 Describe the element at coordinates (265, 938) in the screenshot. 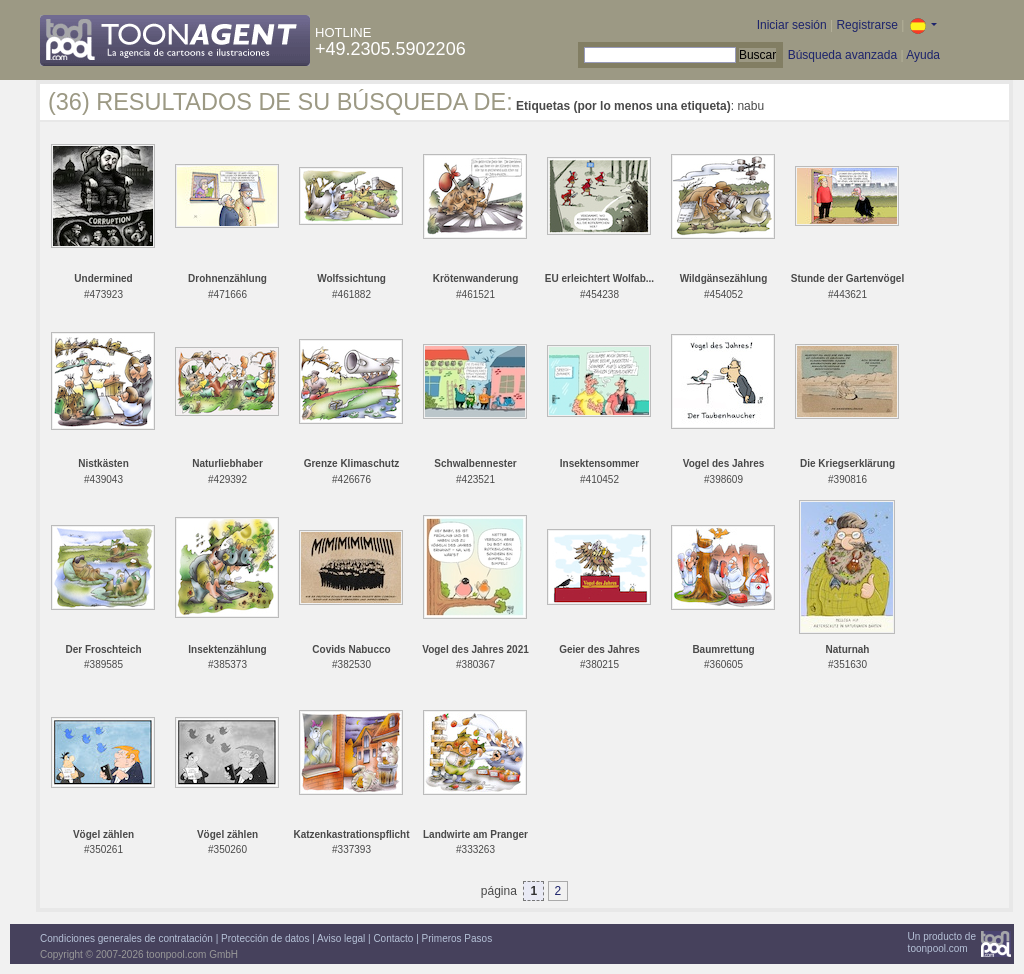

I see `Protección de datos` at that location.